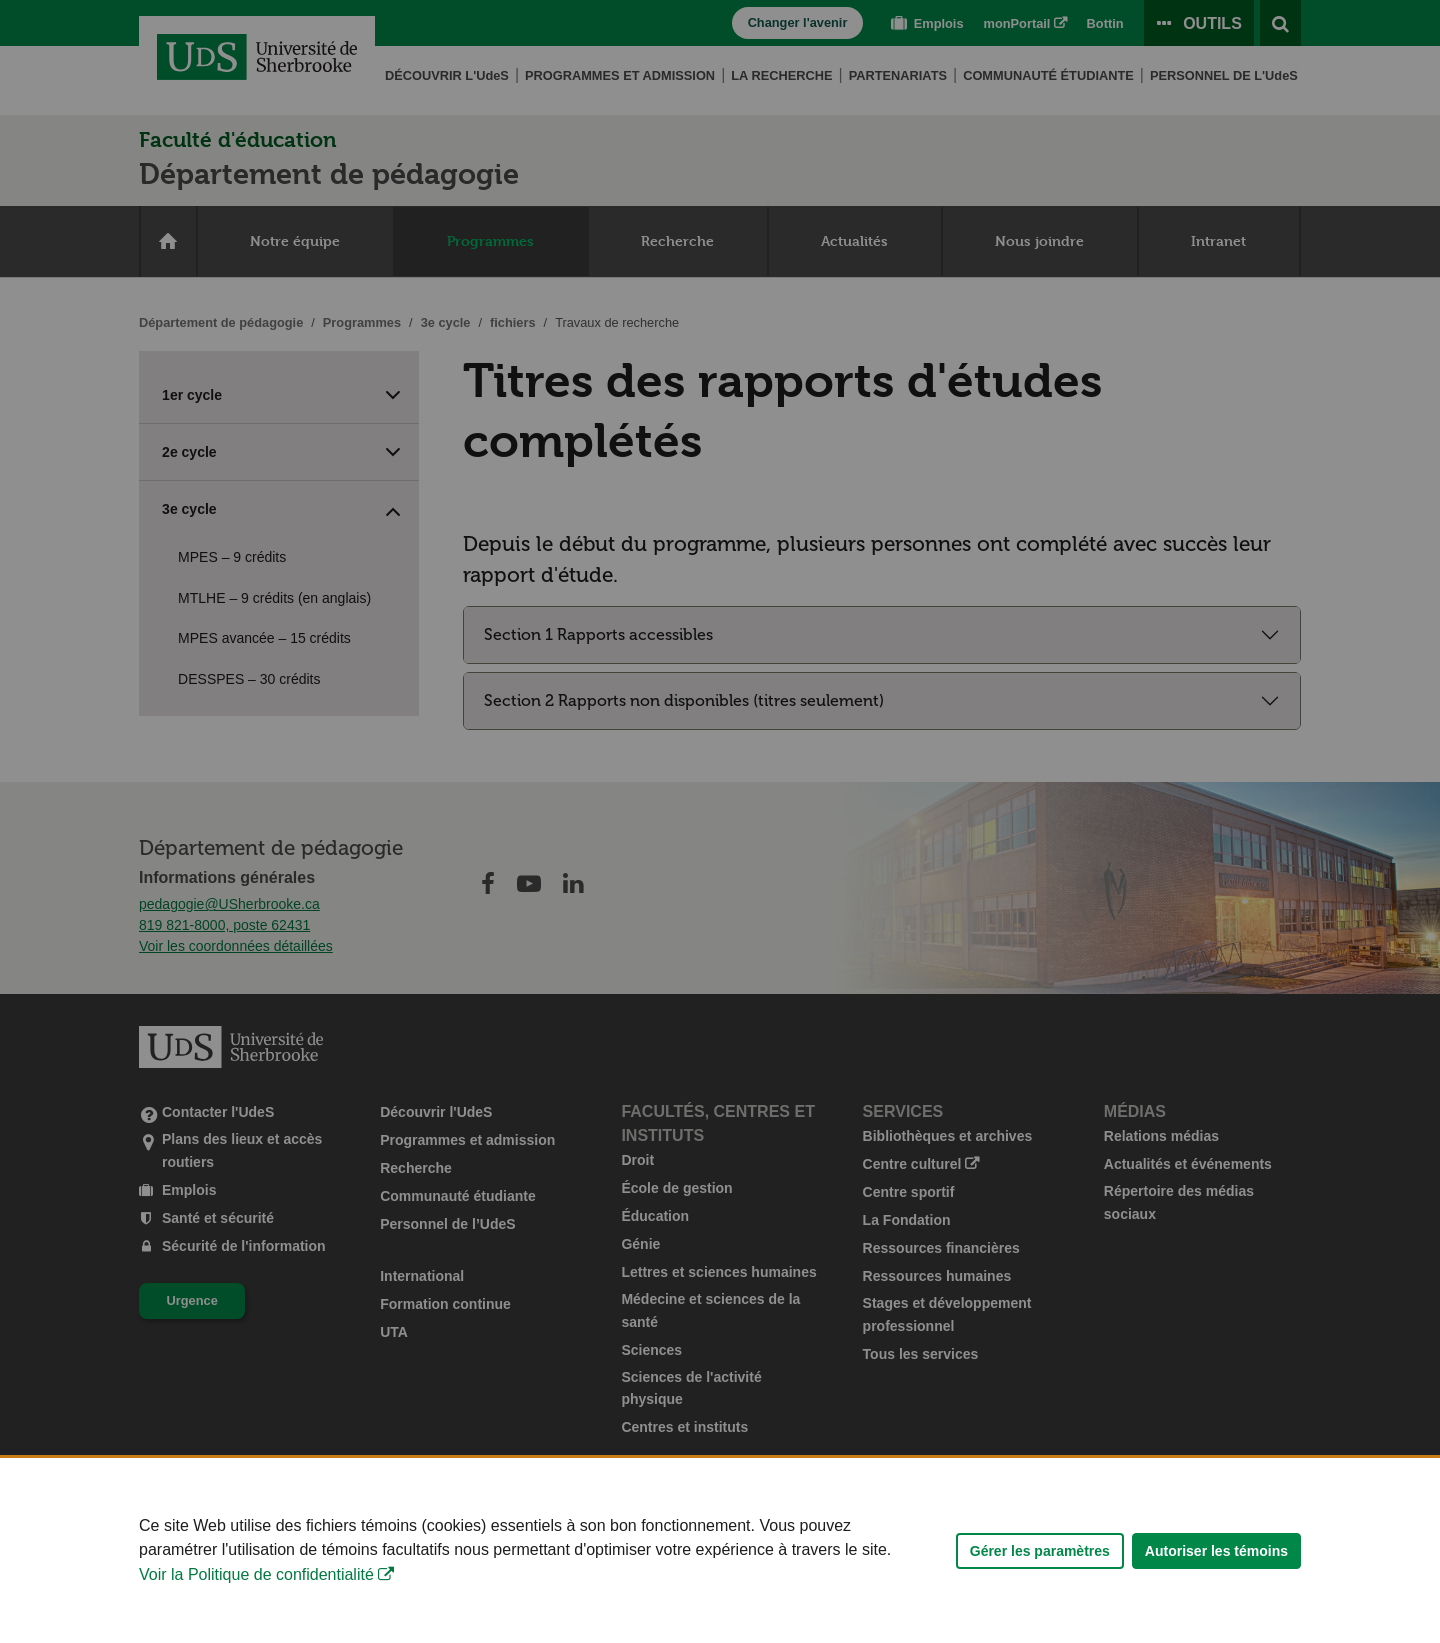 The height and width of the screenshot is (1643, 1440). Describe the element at coordinates (256, 1586) in the screenshot. I see `Voir la Politique de confidentialité` at that location.